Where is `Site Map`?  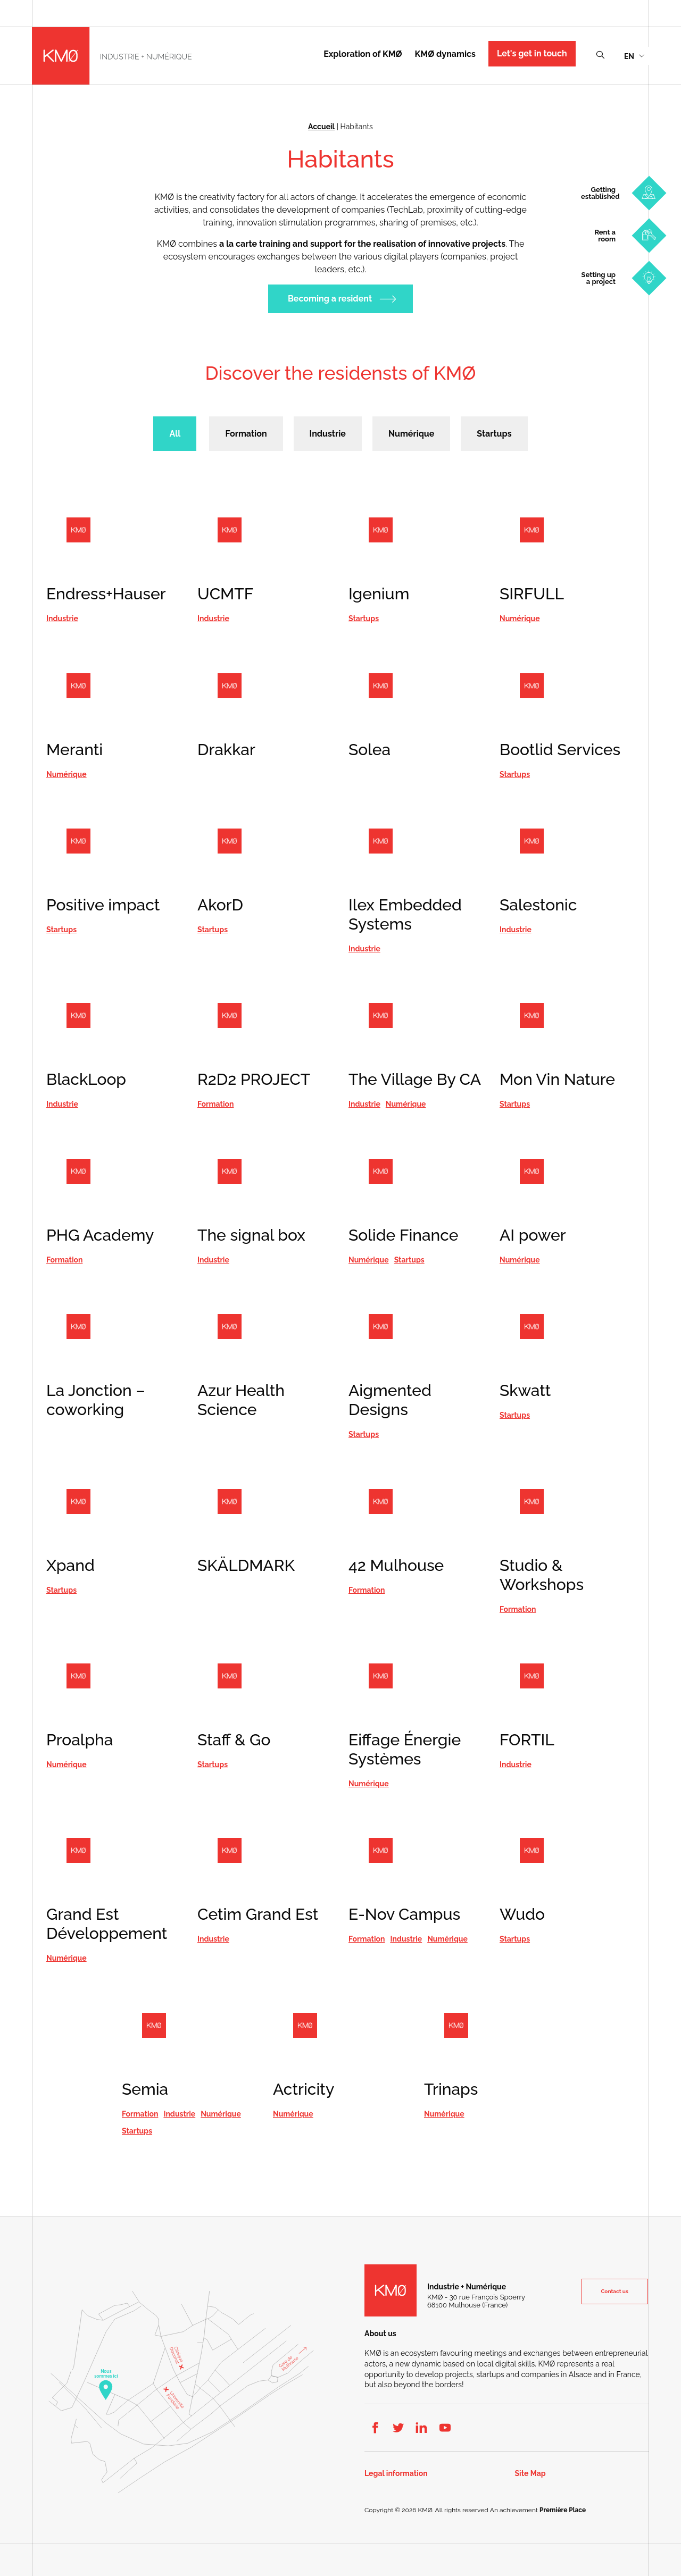 Site Map is located at coordinates (530, 2474).